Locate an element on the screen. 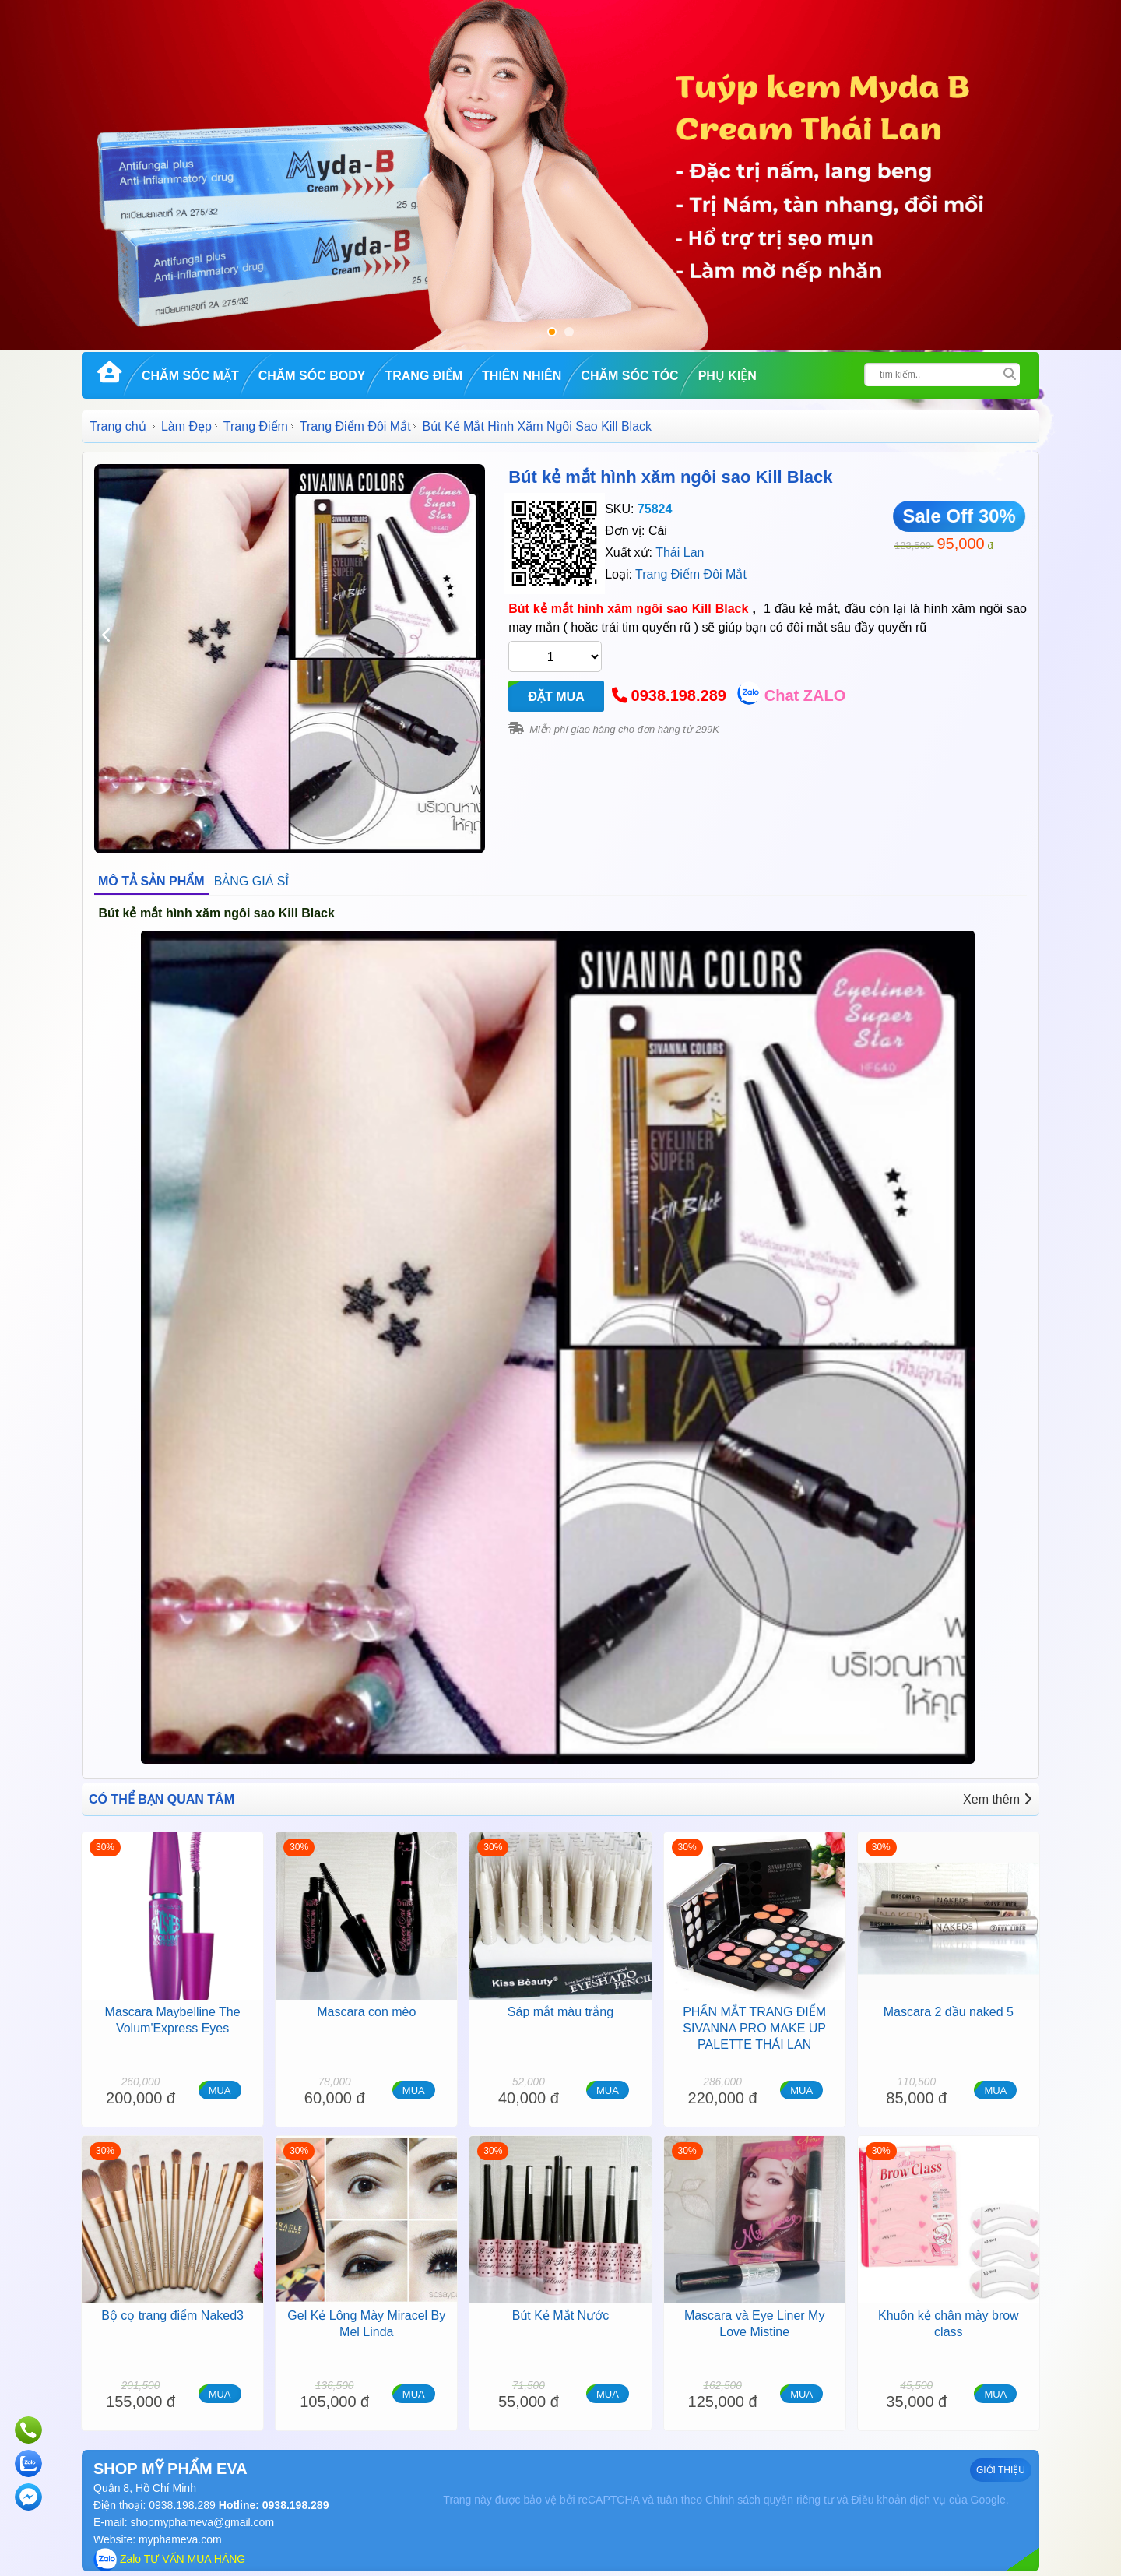 This screenshot has width=1121, height=2576. Chính sách quyền riêng tư is located at coordinates (769, 2499).